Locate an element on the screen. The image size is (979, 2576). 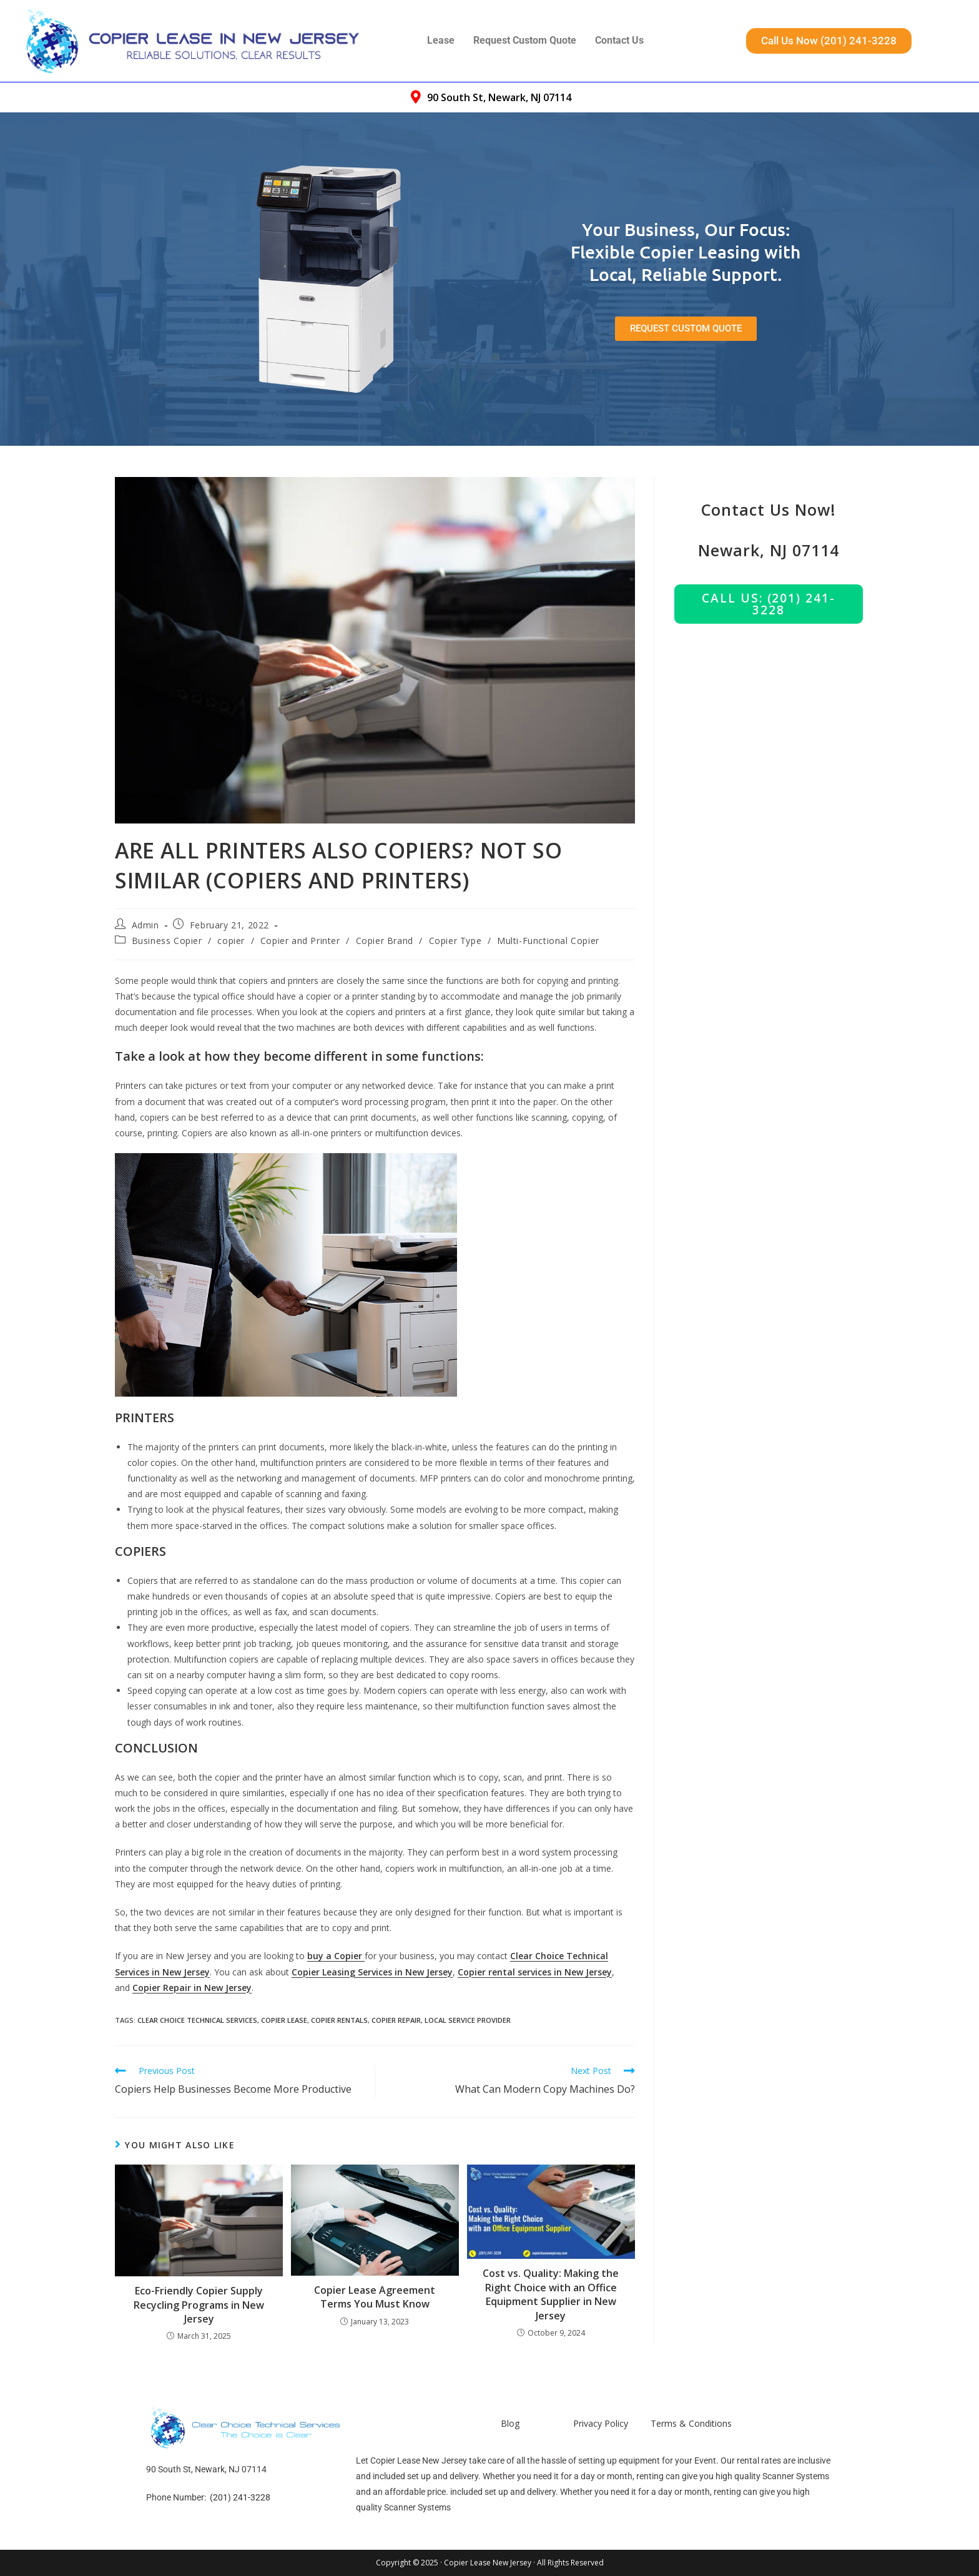
(201) 241-3228 is located at coordinates (240, 2497).